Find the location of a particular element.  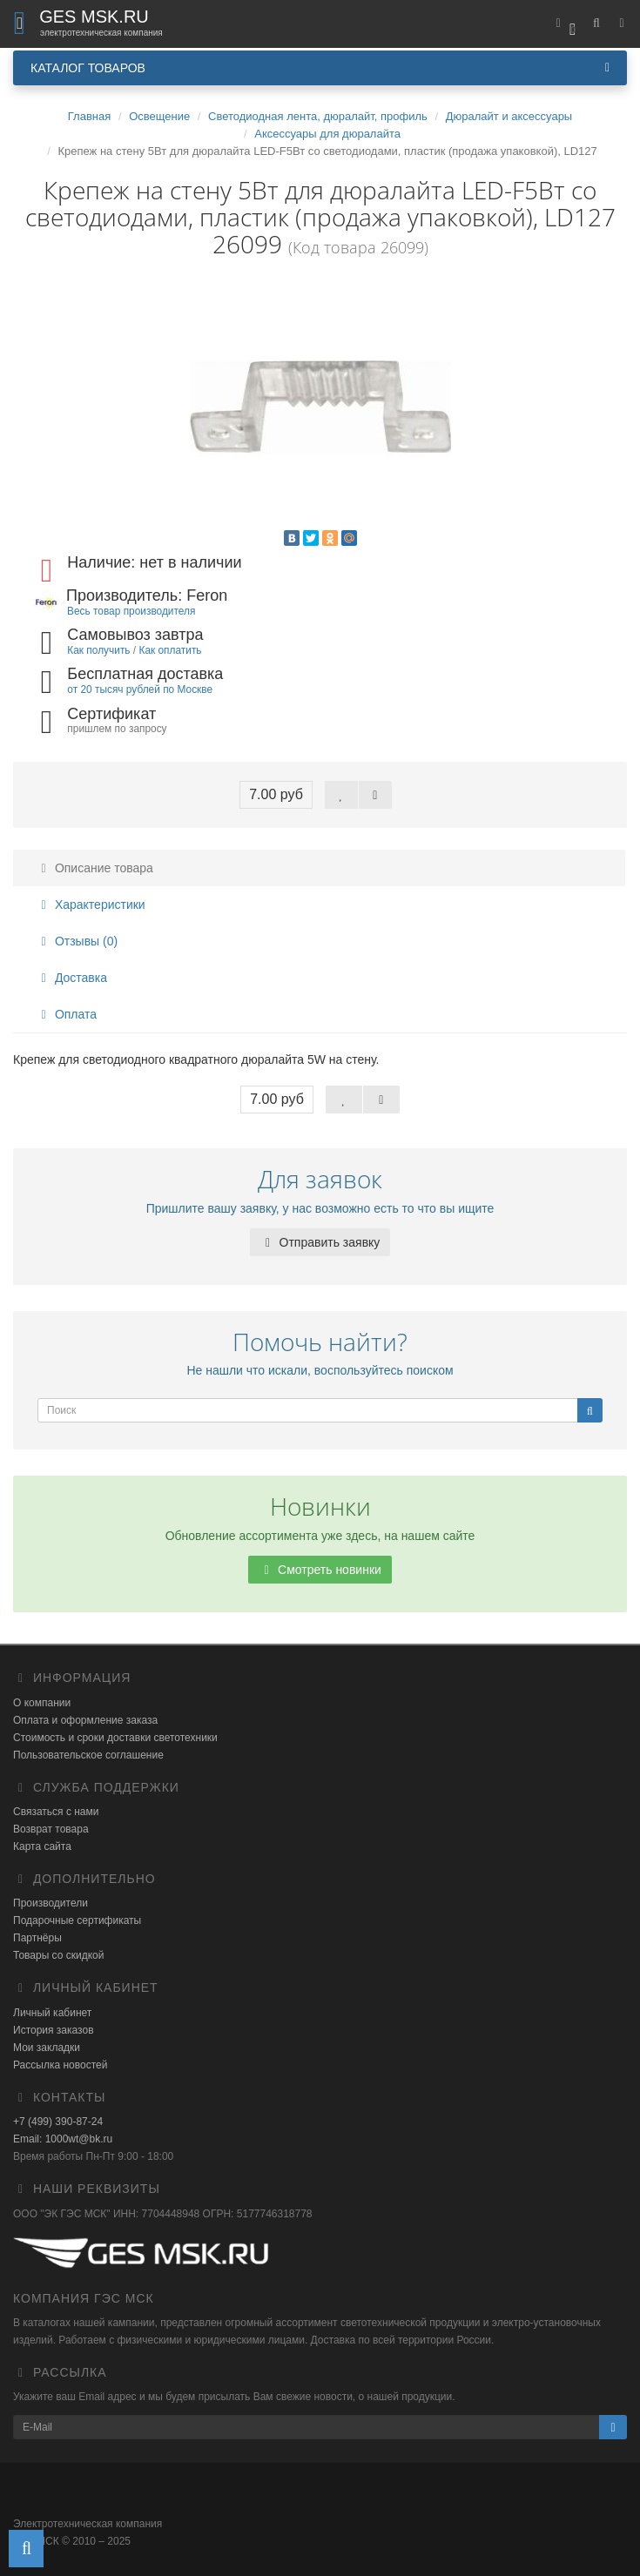

Связаться с нами is located at coordinates (55, 1812).